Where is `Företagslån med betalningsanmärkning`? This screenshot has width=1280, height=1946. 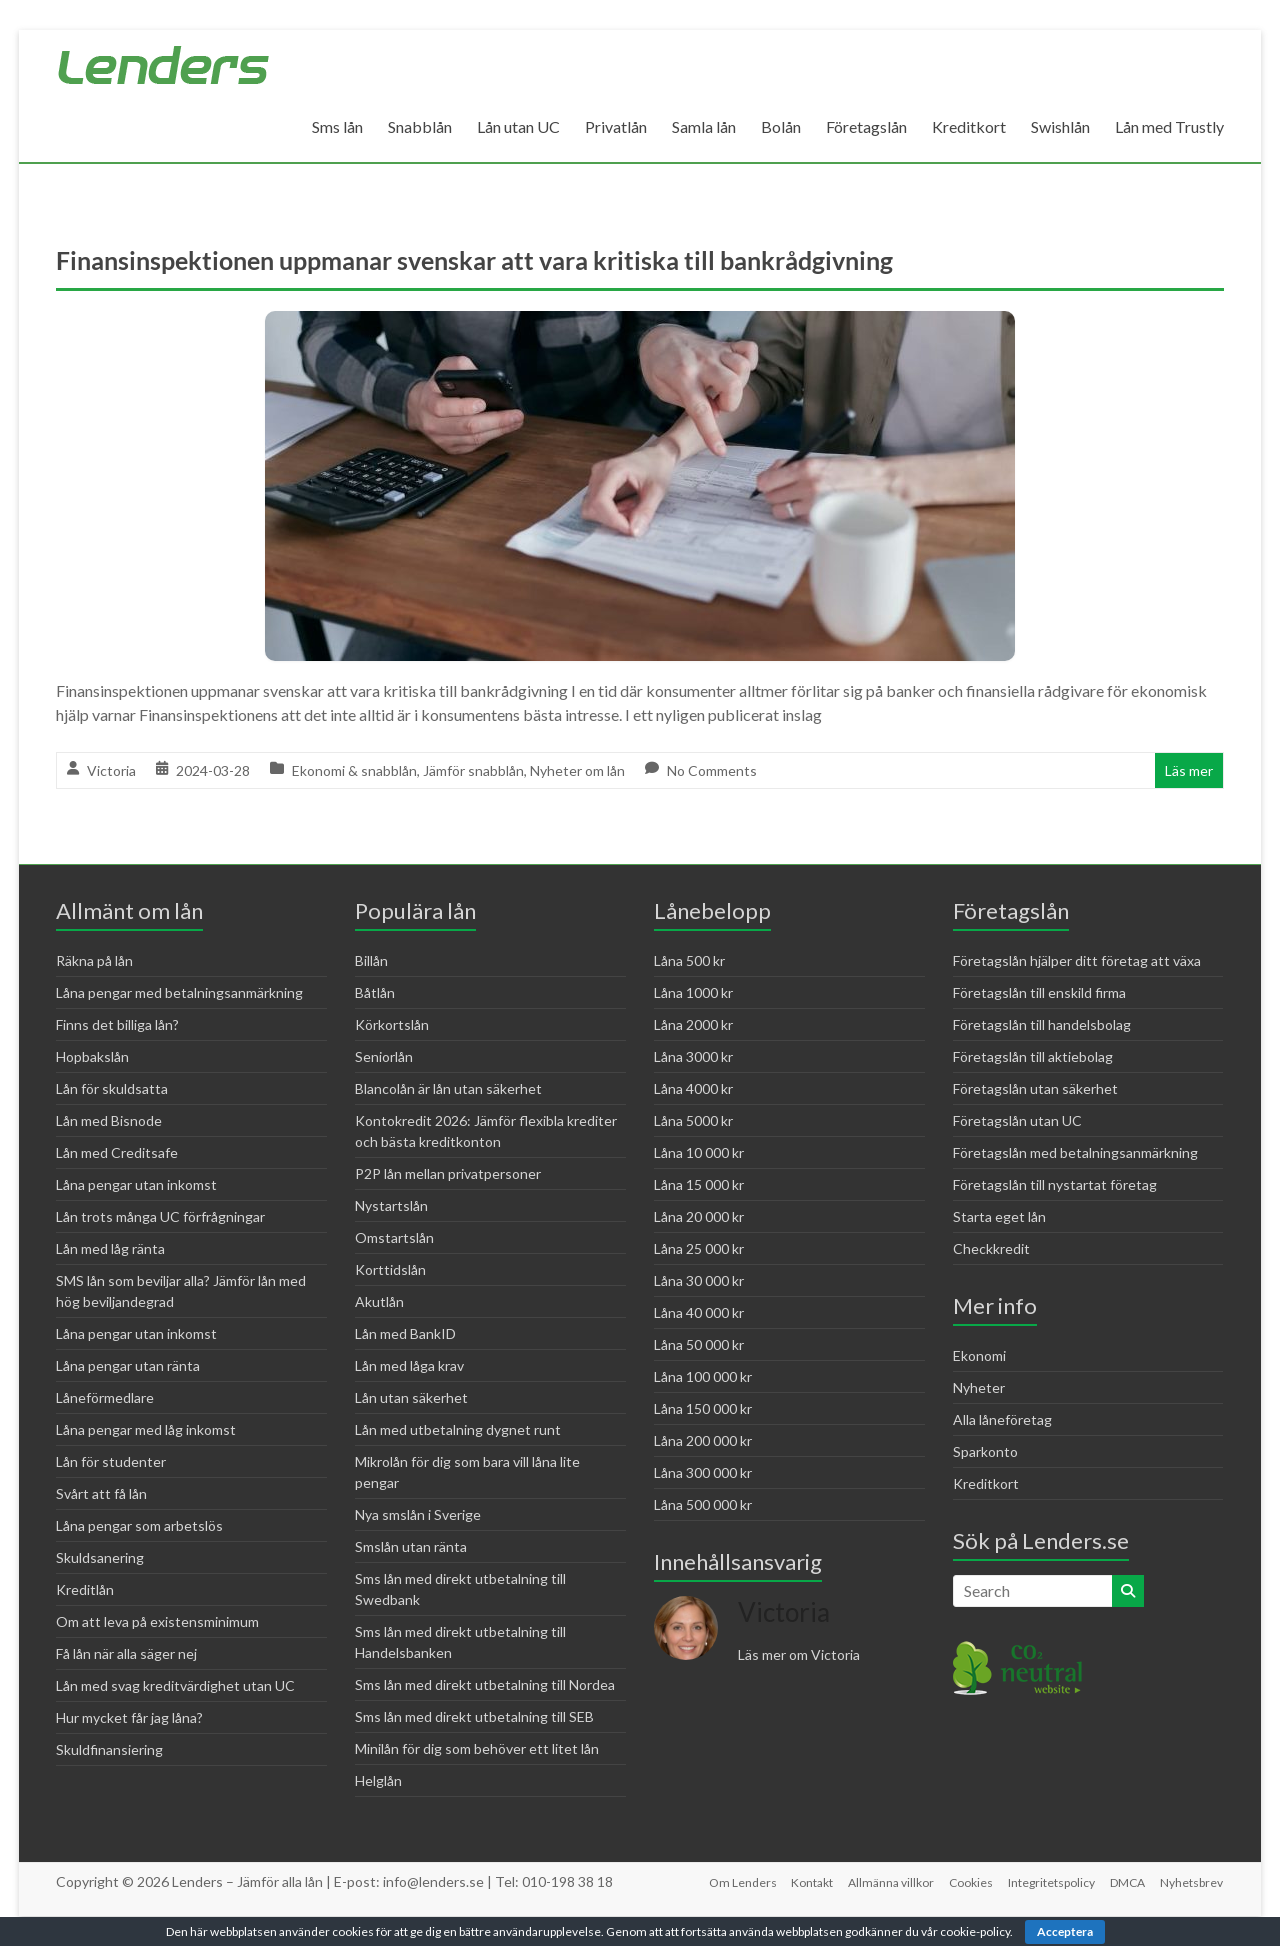
Företagslån med betalningsanmärkning is located at coordinates (1075, 1152).